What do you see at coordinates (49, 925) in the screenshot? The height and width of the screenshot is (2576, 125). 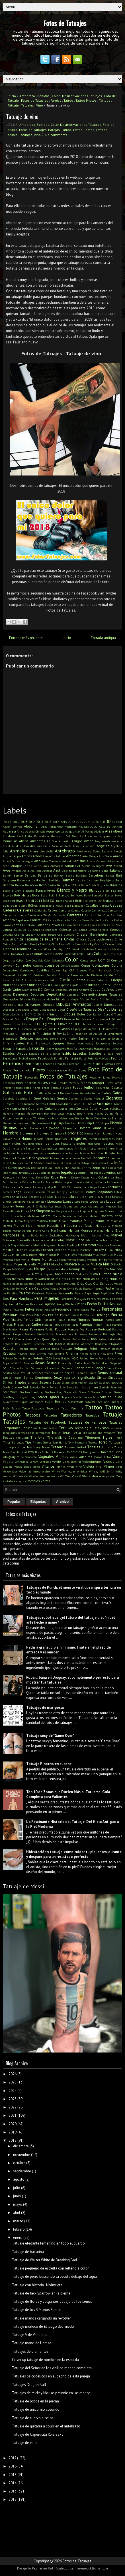 I see `Cartoon Network` at bounding box center [49, 925].